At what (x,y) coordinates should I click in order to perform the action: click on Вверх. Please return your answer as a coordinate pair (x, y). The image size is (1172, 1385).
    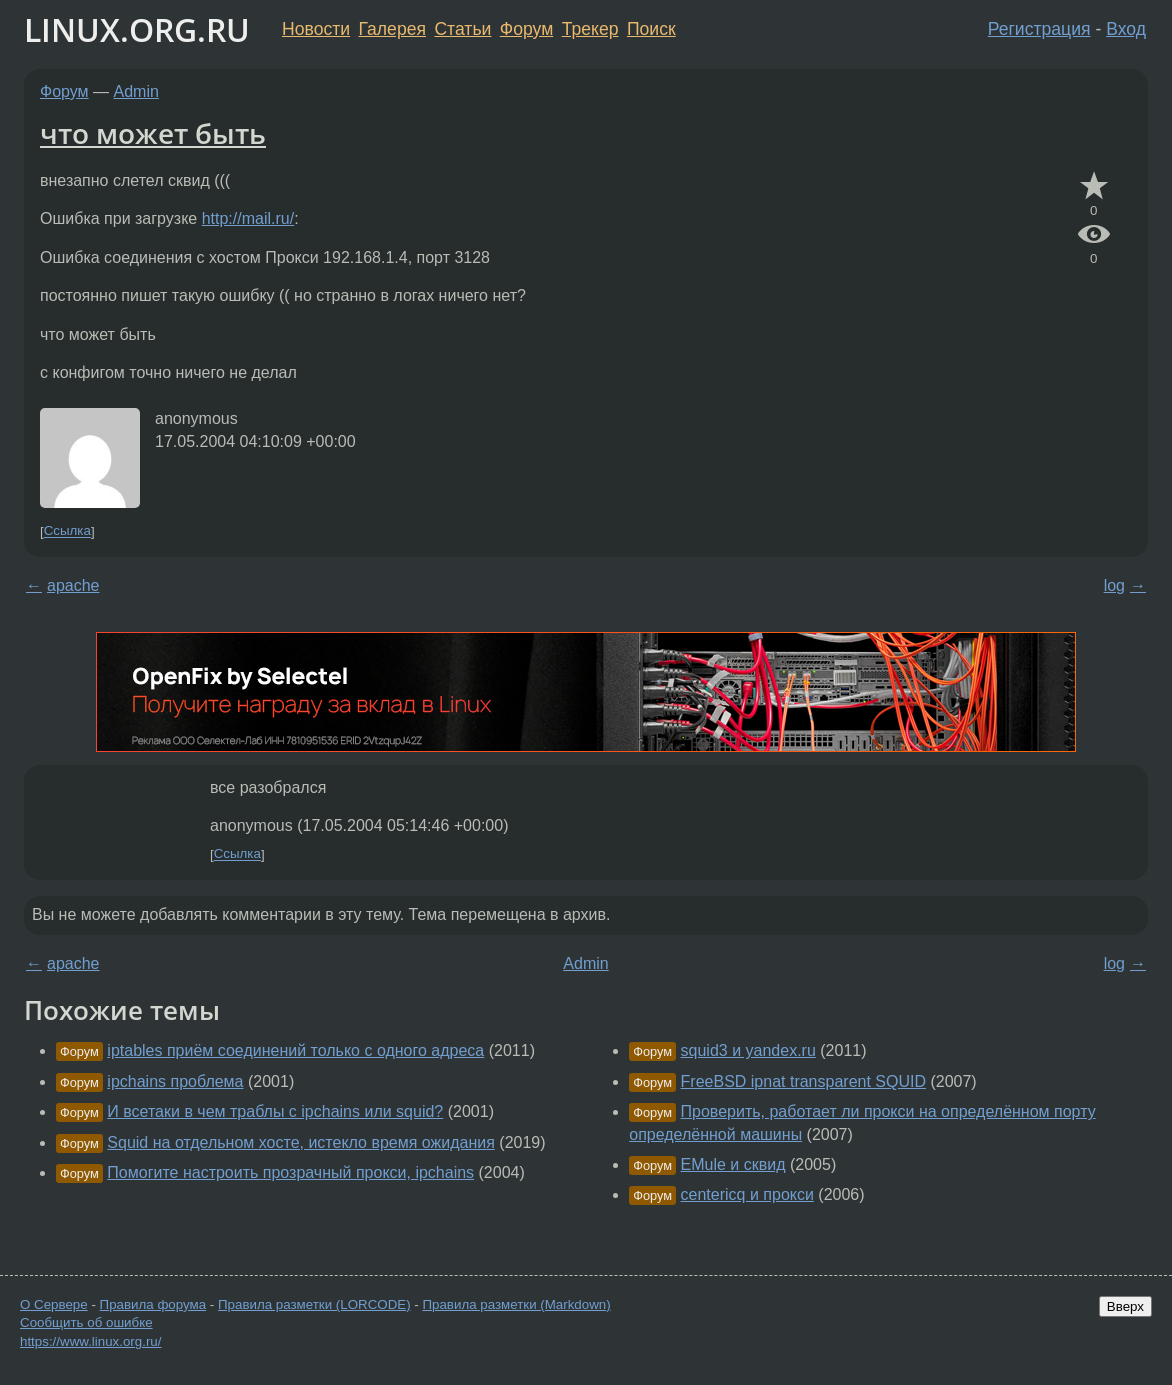
    Looking at the image, I should click on (1125, 1306).